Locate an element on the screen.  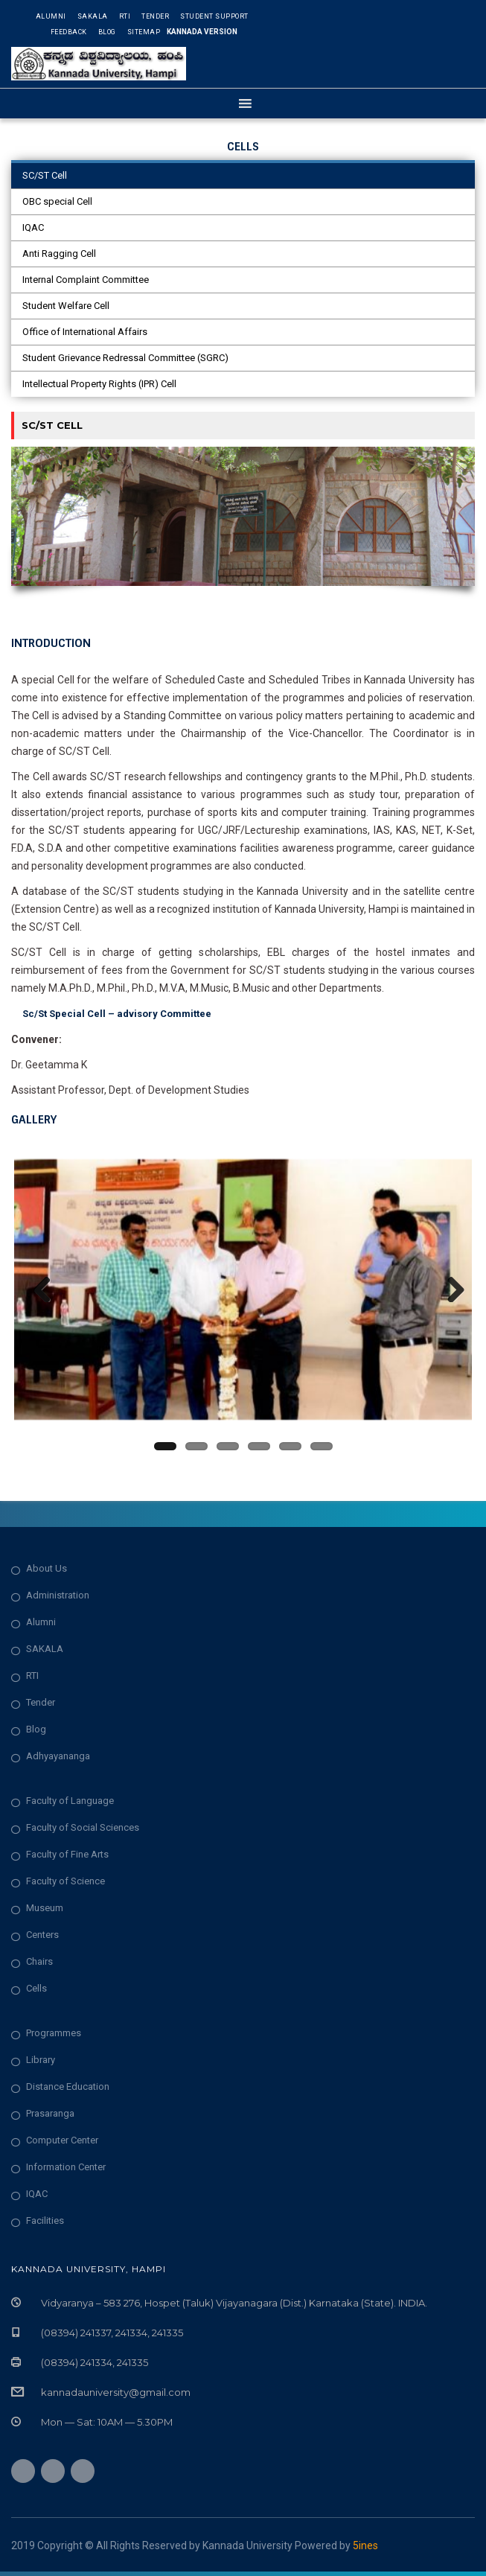
Faculty of Fine Arts is located at coordinates (67, 1858).